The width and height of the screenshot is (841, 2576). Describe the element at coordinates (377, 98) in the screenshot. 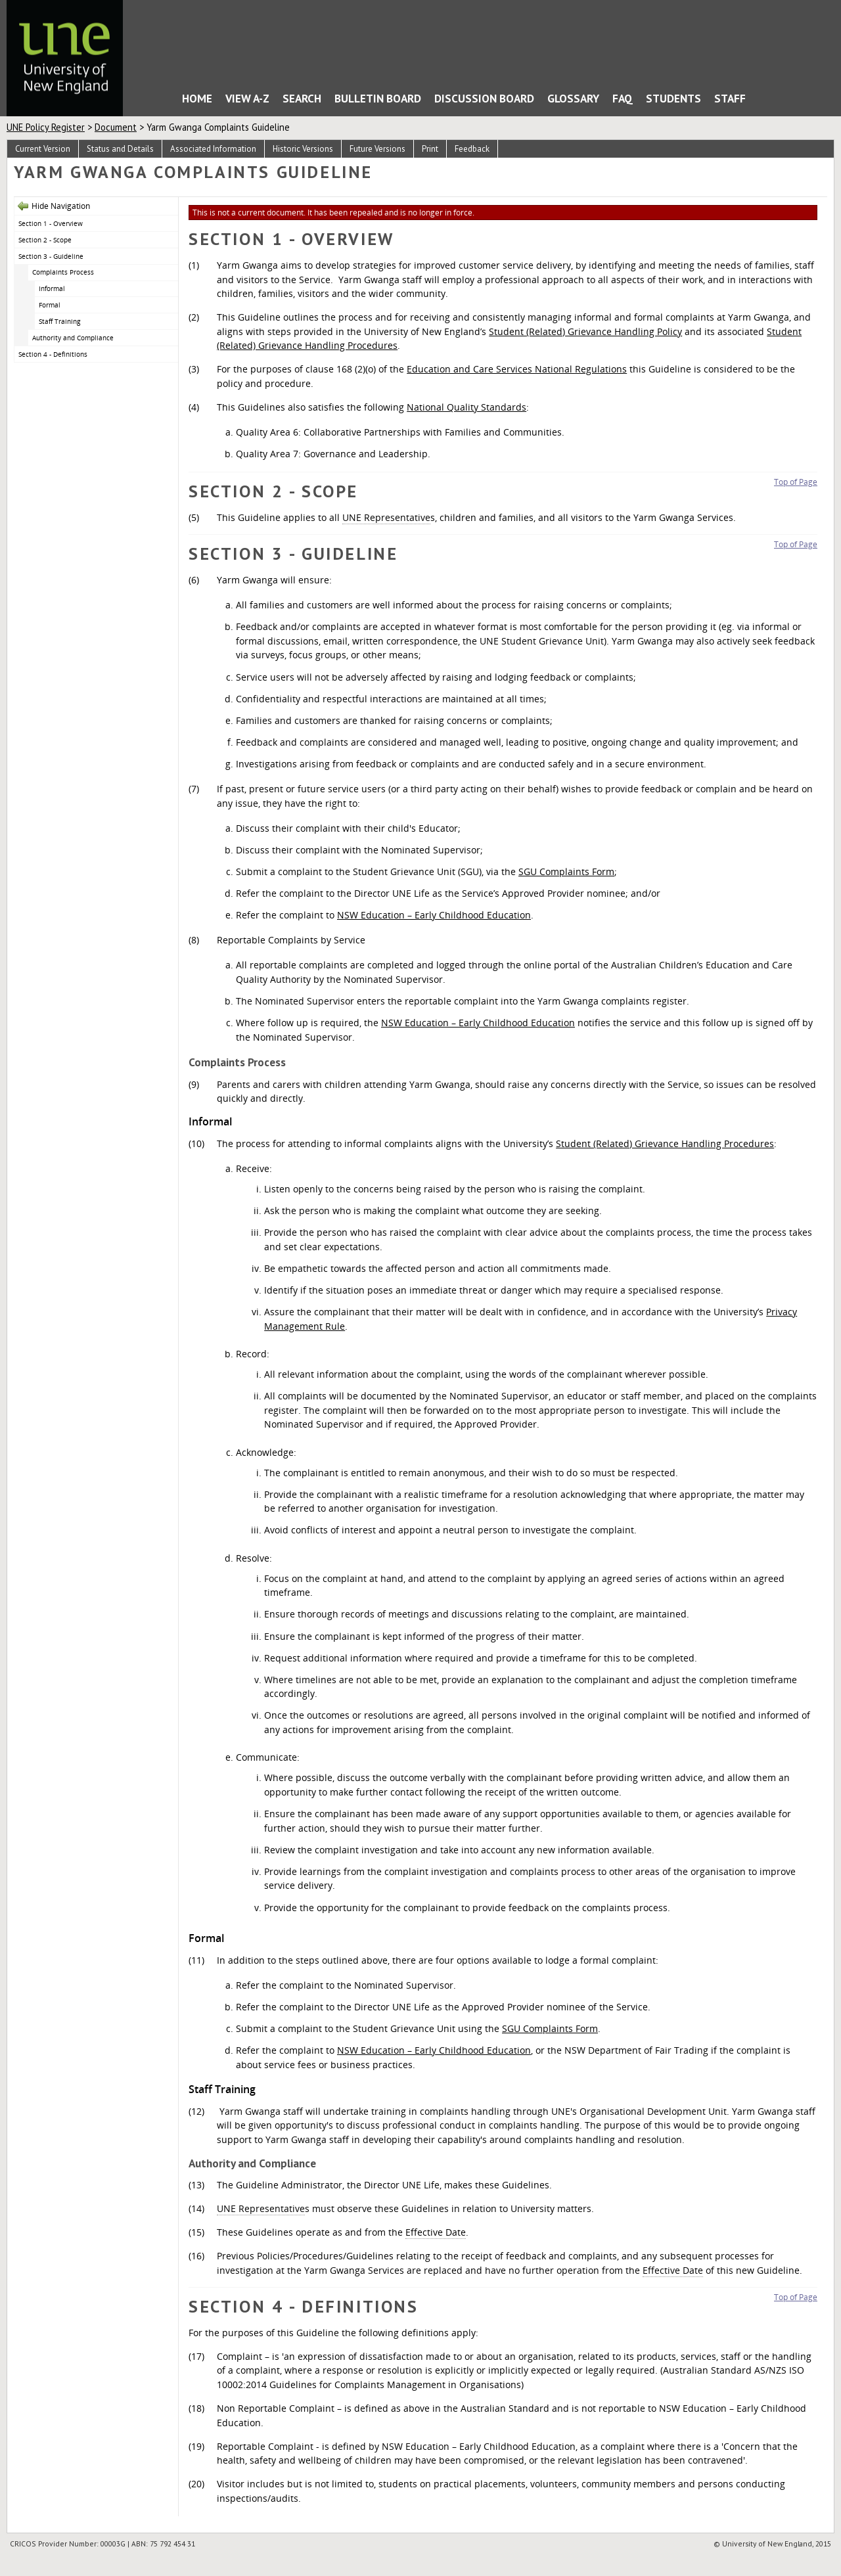

I see `Bulletin Board` at that location.